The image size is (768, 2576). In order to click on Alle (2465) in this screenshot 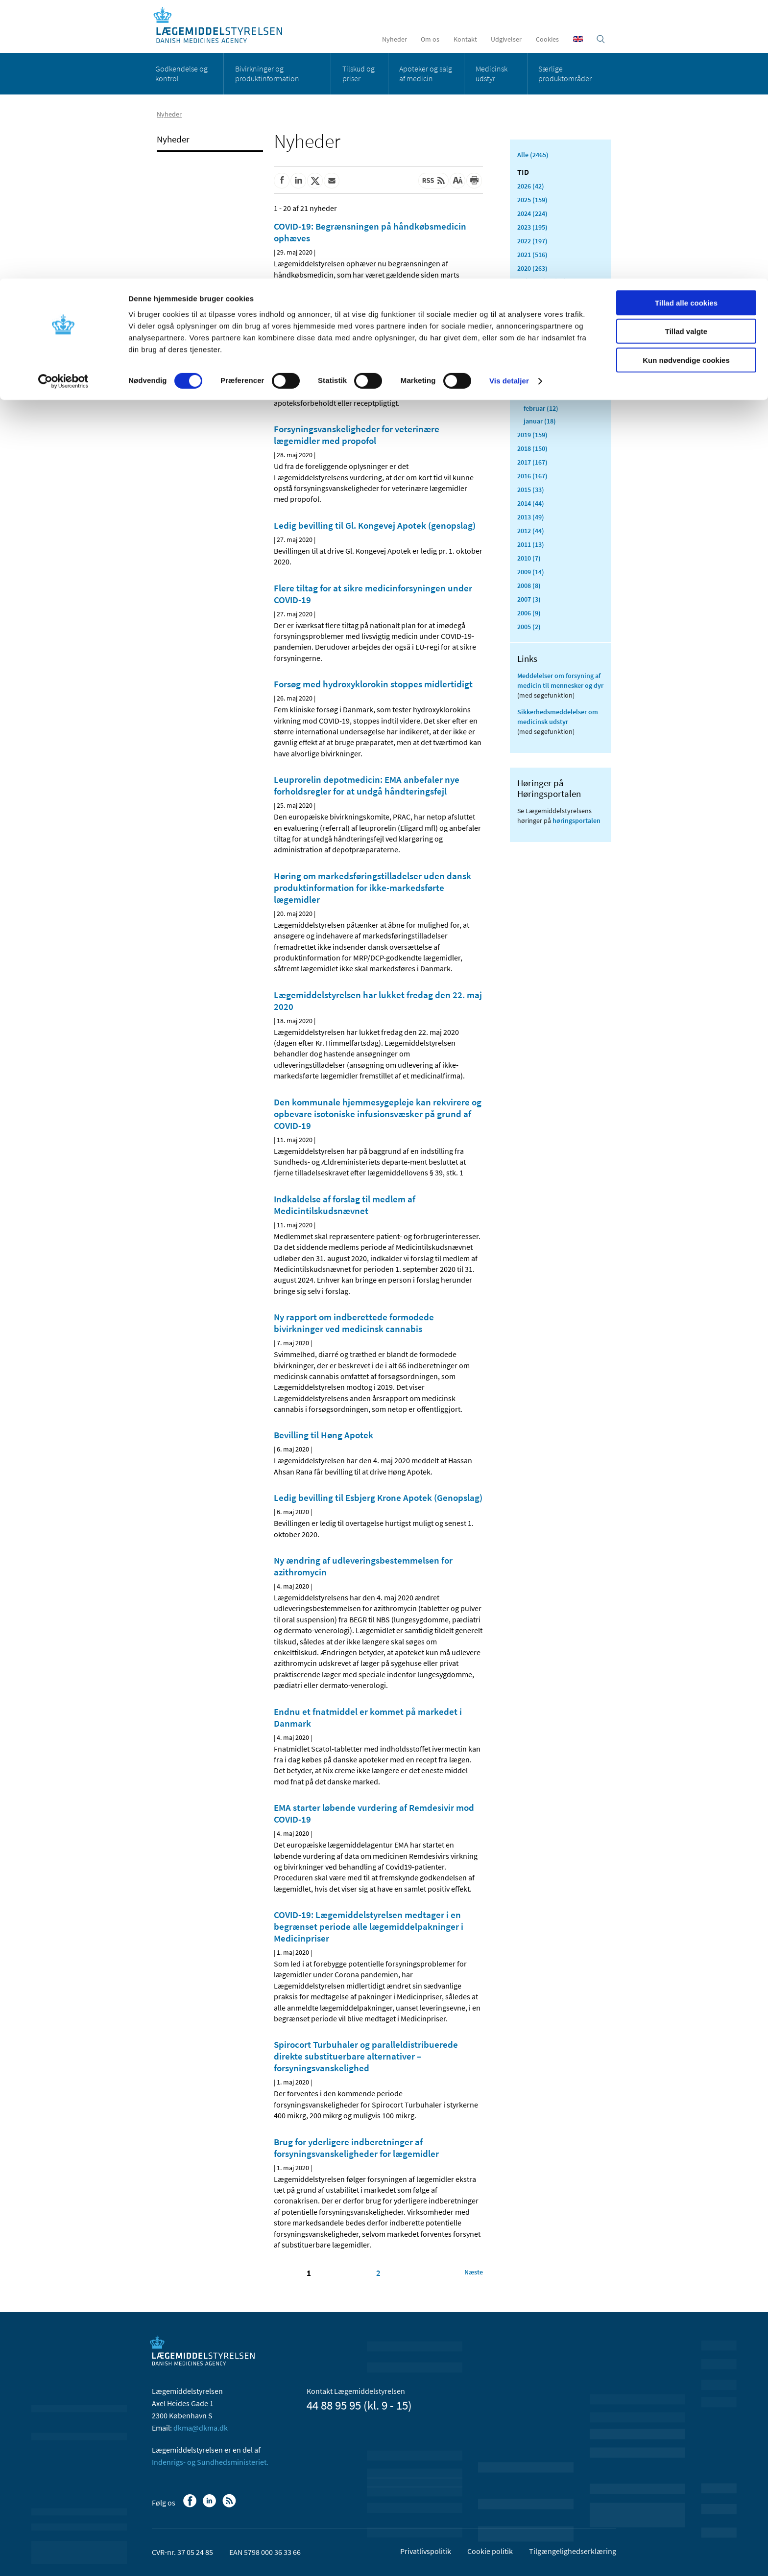, I will do `click(533, 154)`.